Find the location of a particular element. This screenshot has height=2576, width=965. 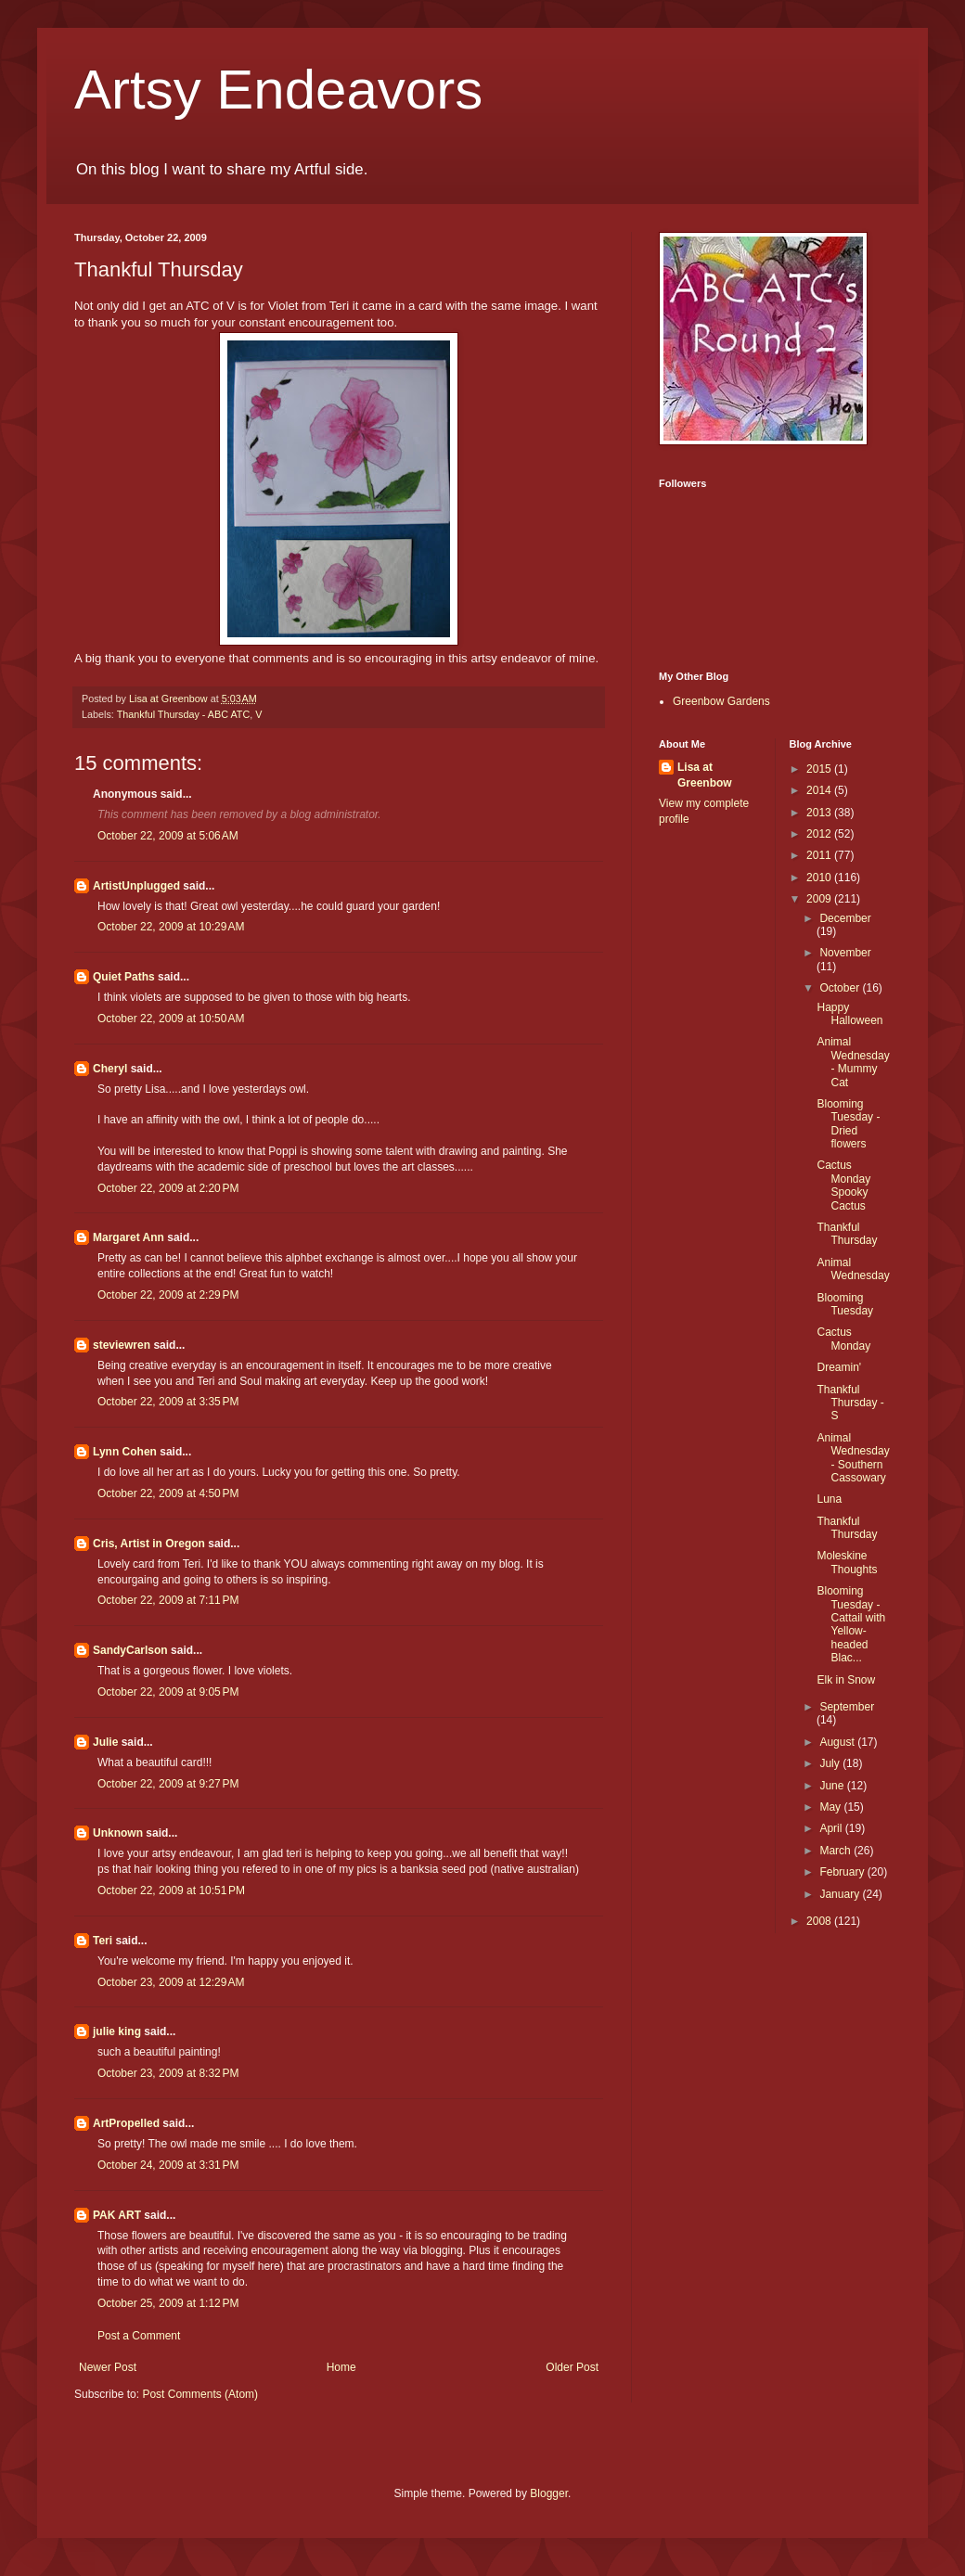

Lynn Cohen is located at coordinates (125, 1451).